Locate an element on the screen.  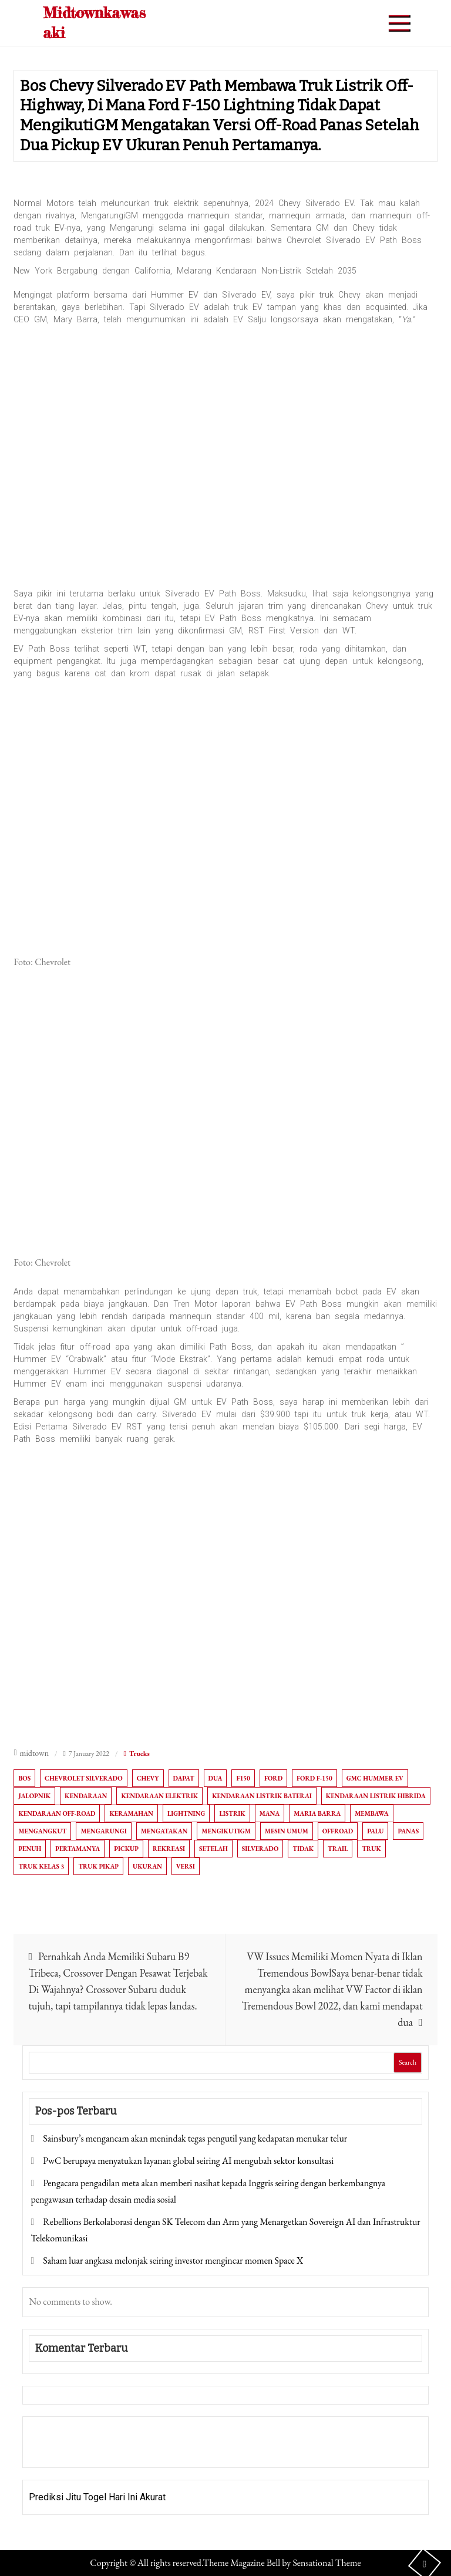
Maria Barra is located at coordinates (317, 1813).